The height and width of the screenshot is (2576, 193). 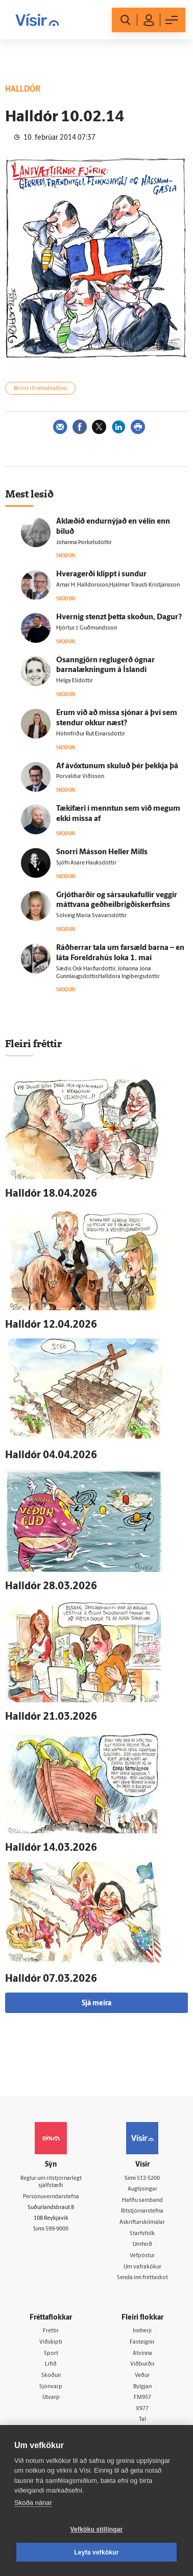 I want to click on Bylgjan, so click(x=142, y=2387).